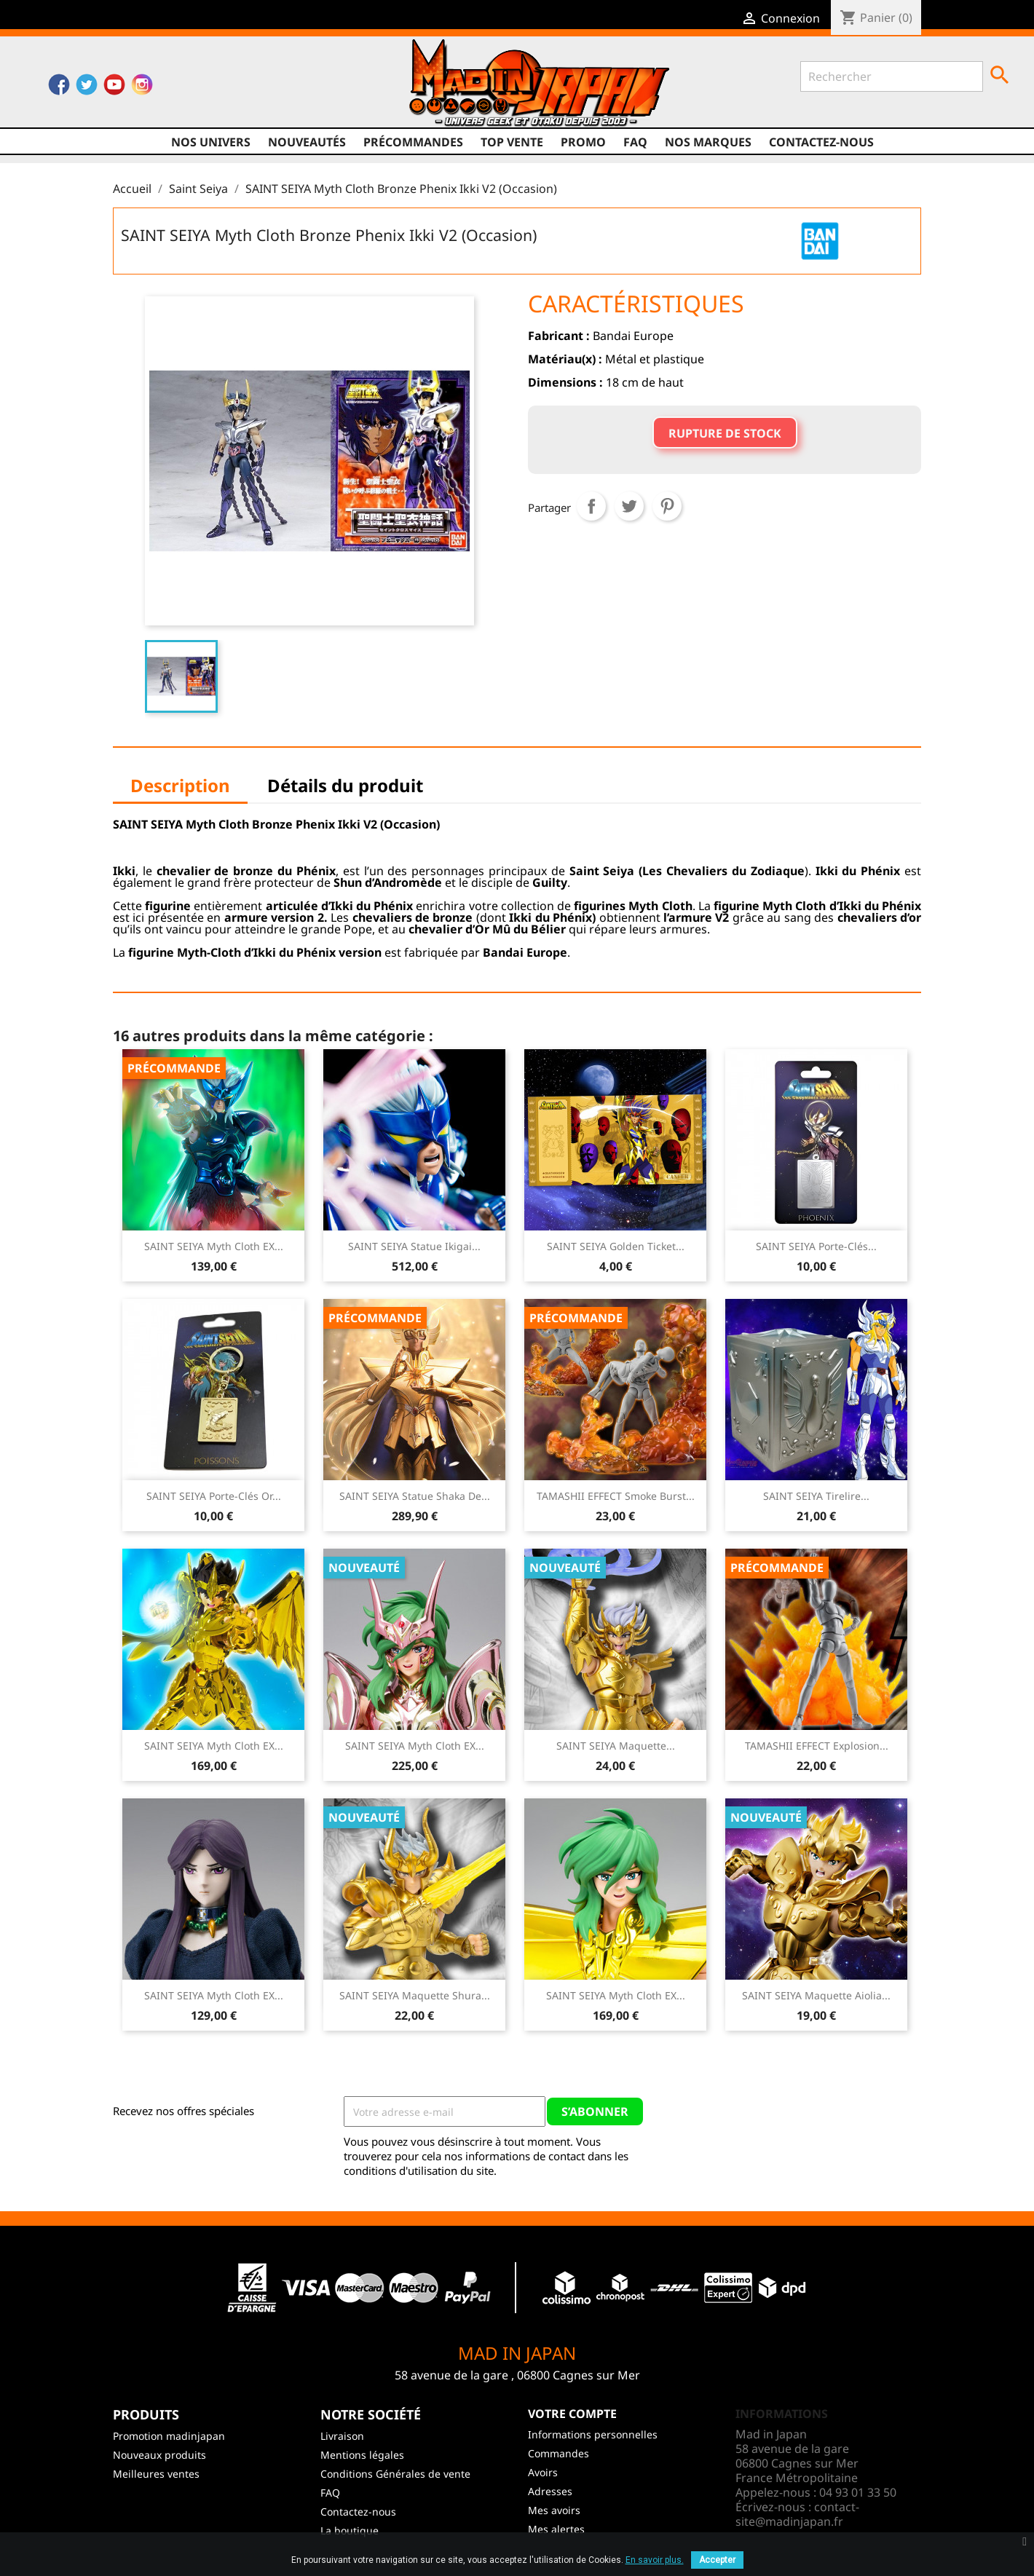  What do you see at coordinates (213, 1246) in the screenshot?
I see `SAINT SEIYA Myth Cloth EX...` at bounding box center [213, 1246].